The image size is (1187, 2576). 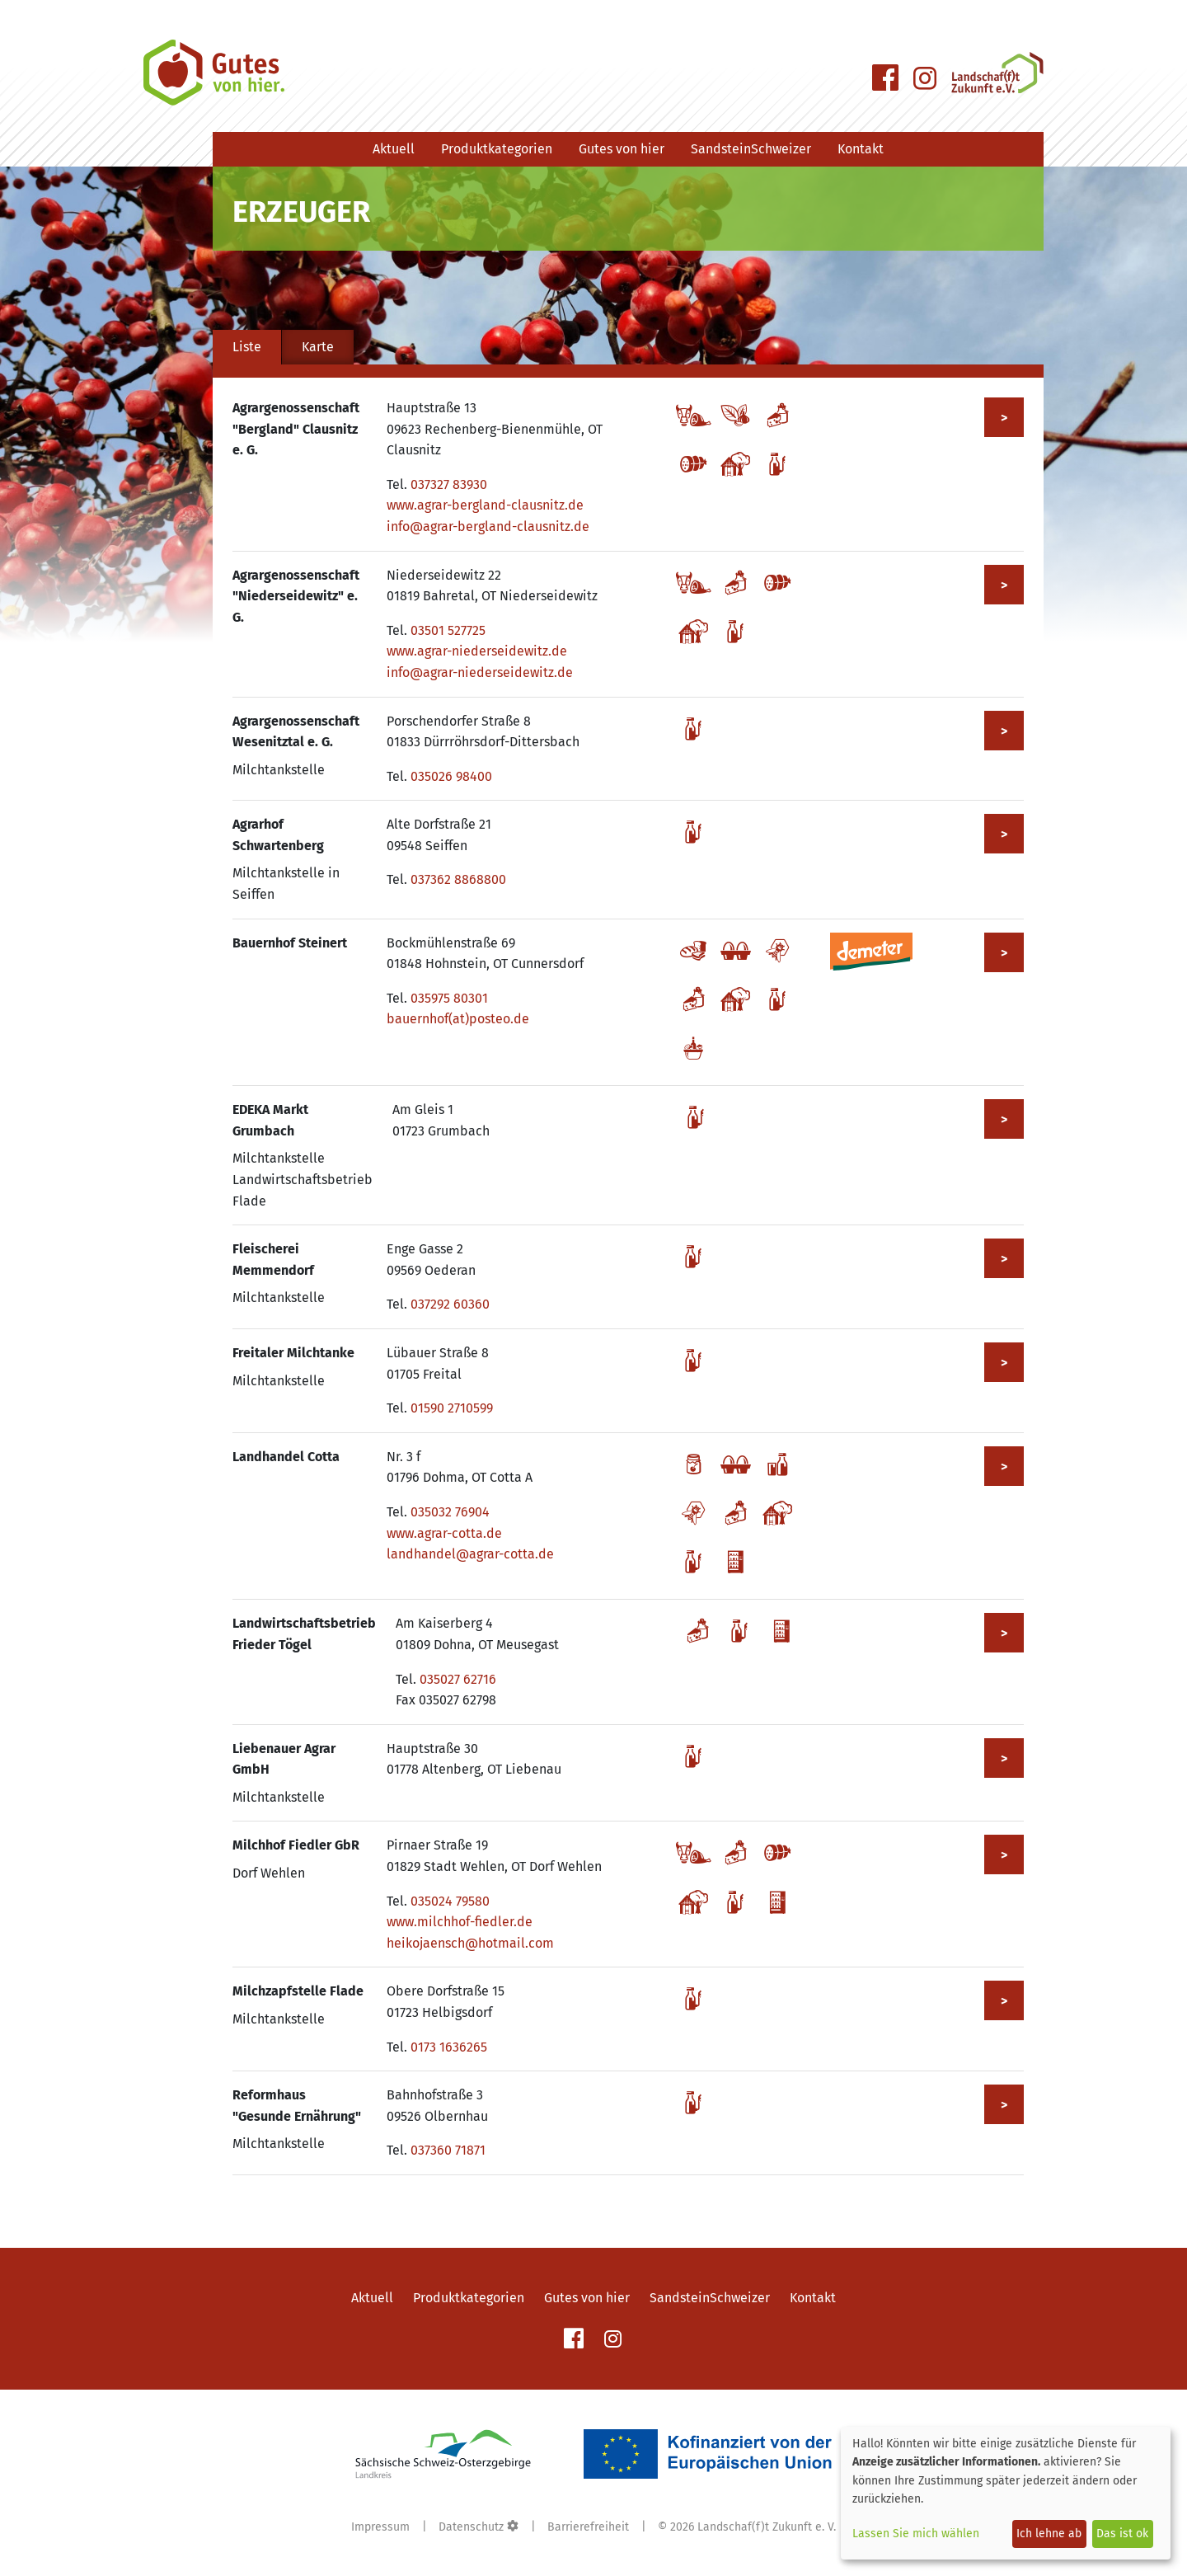 I want to click on > [Mehr zu Fleischerei Memmendorf anzeigen], so click(x=1004, y=1259).